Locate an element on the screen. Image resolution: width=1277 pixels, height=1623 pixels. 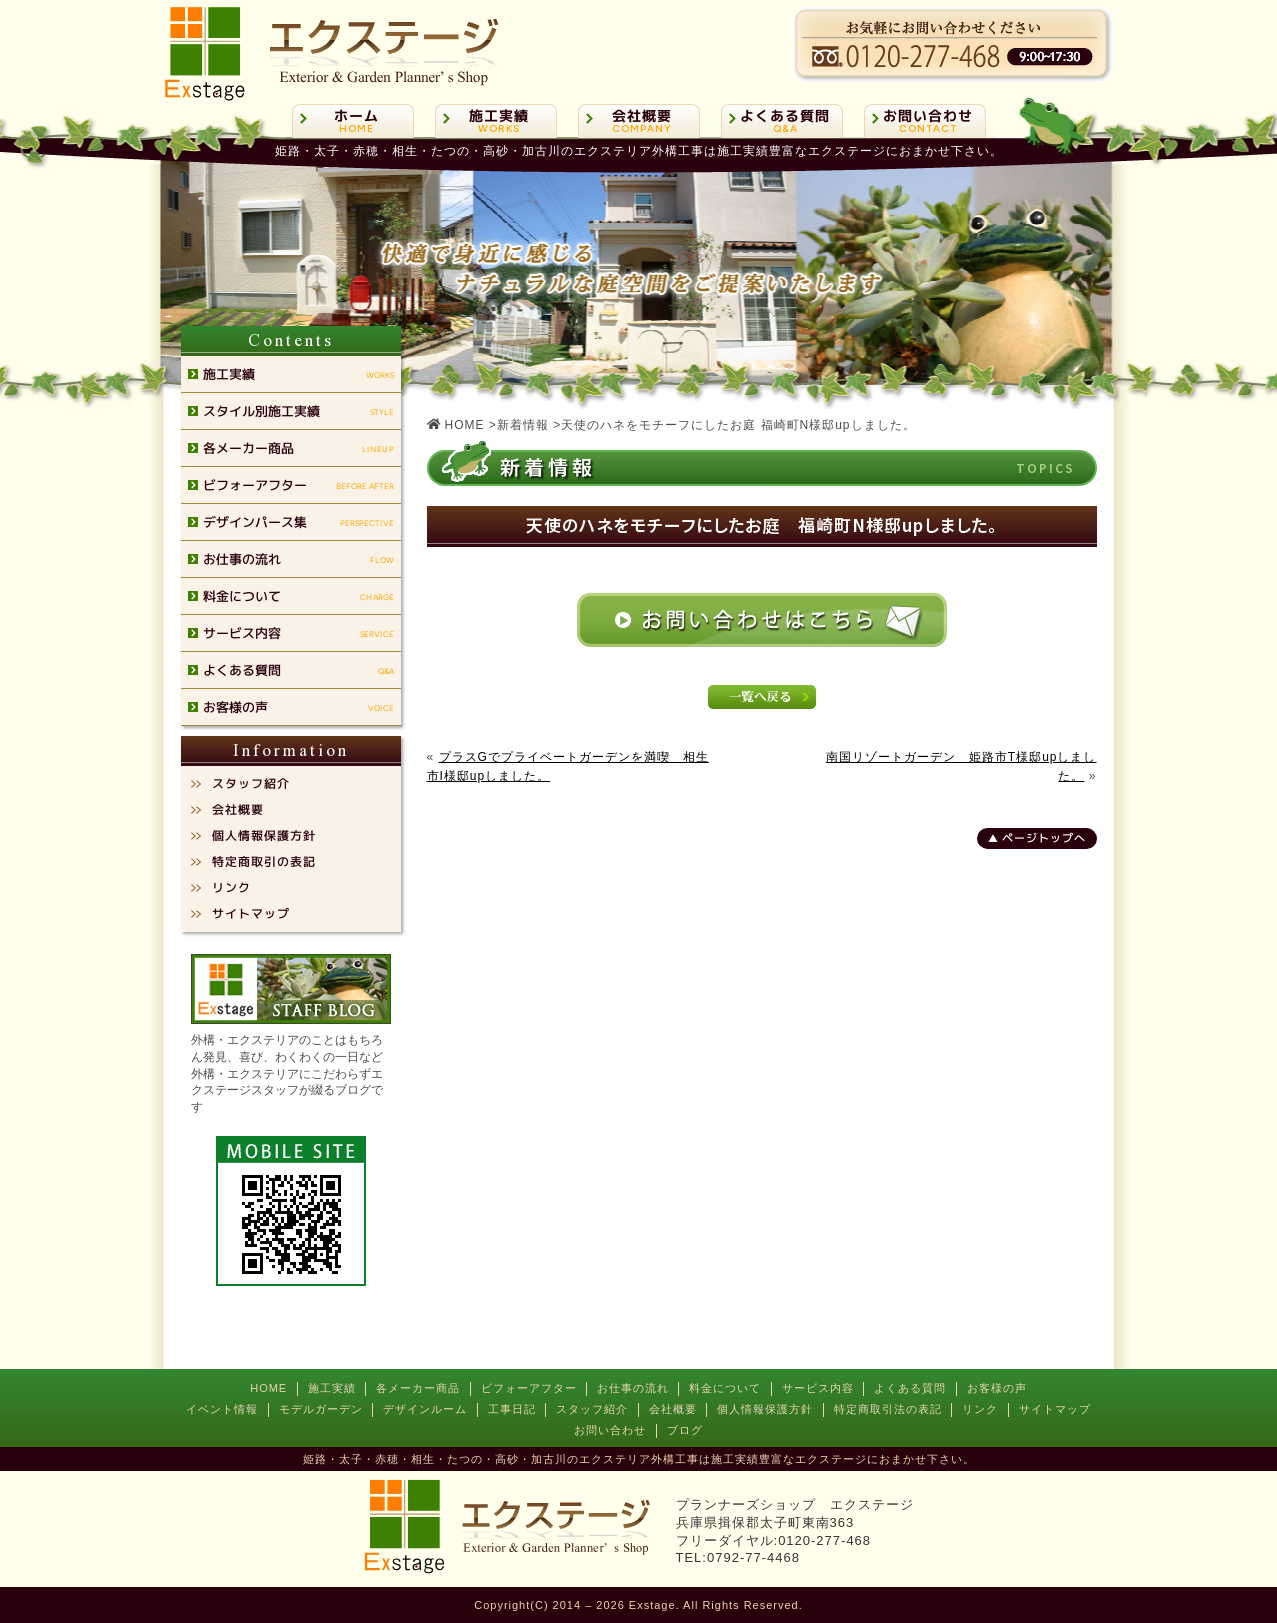
リンク is located at coordinates (980, 1409).